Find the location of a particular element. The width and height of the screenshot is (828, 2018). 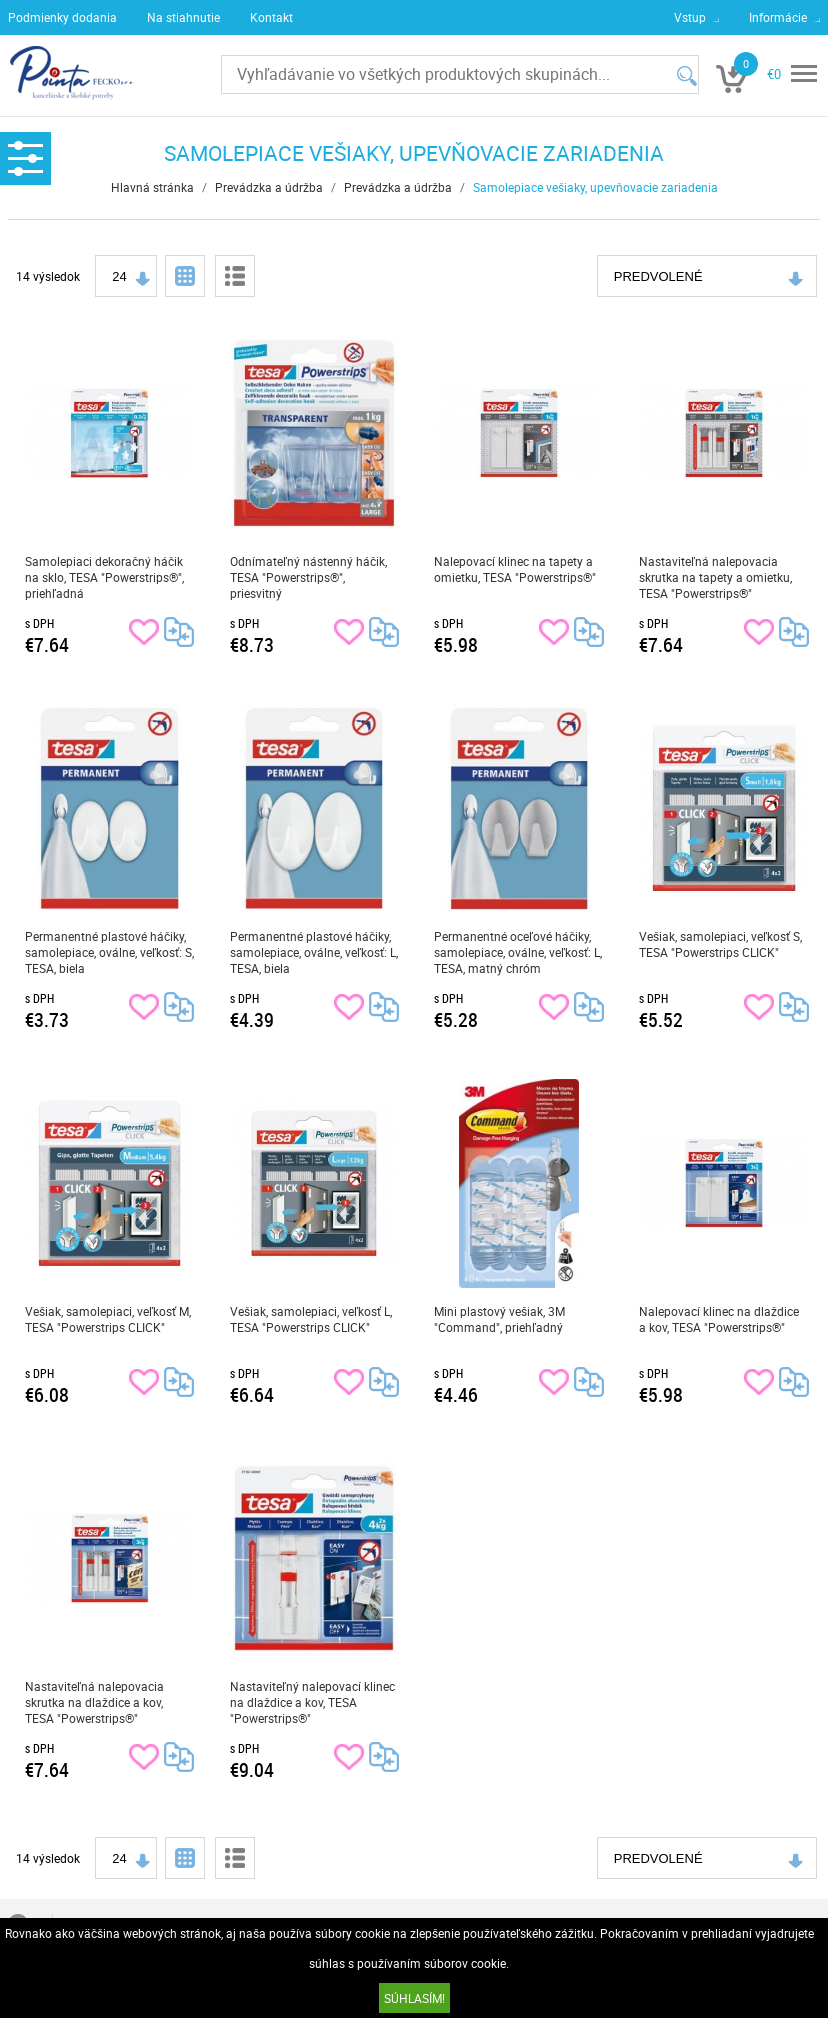

Permanentné plastové háčiky, samolepiace, oválne, veľkosť: S, TESA, biela is located at coordinates (109, 952).